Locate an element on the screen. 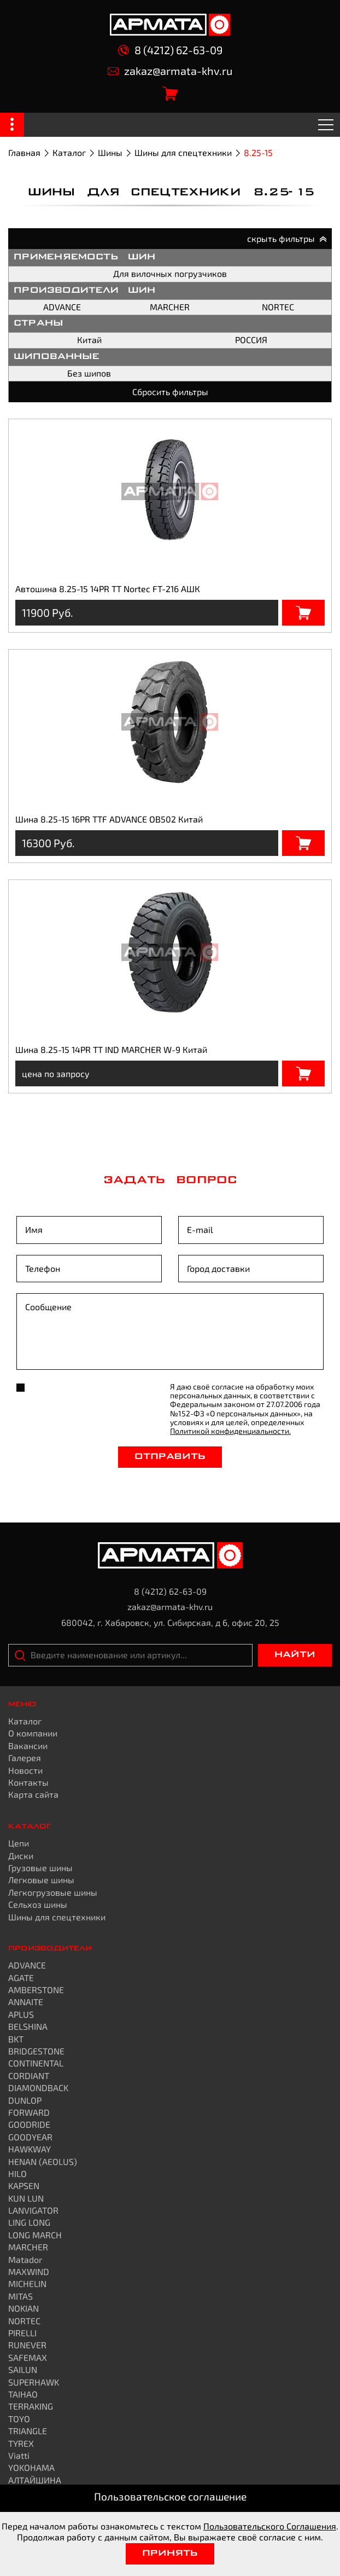 The image size is (340, 2576). BELSHINA is located at coordinates (28, 2026).